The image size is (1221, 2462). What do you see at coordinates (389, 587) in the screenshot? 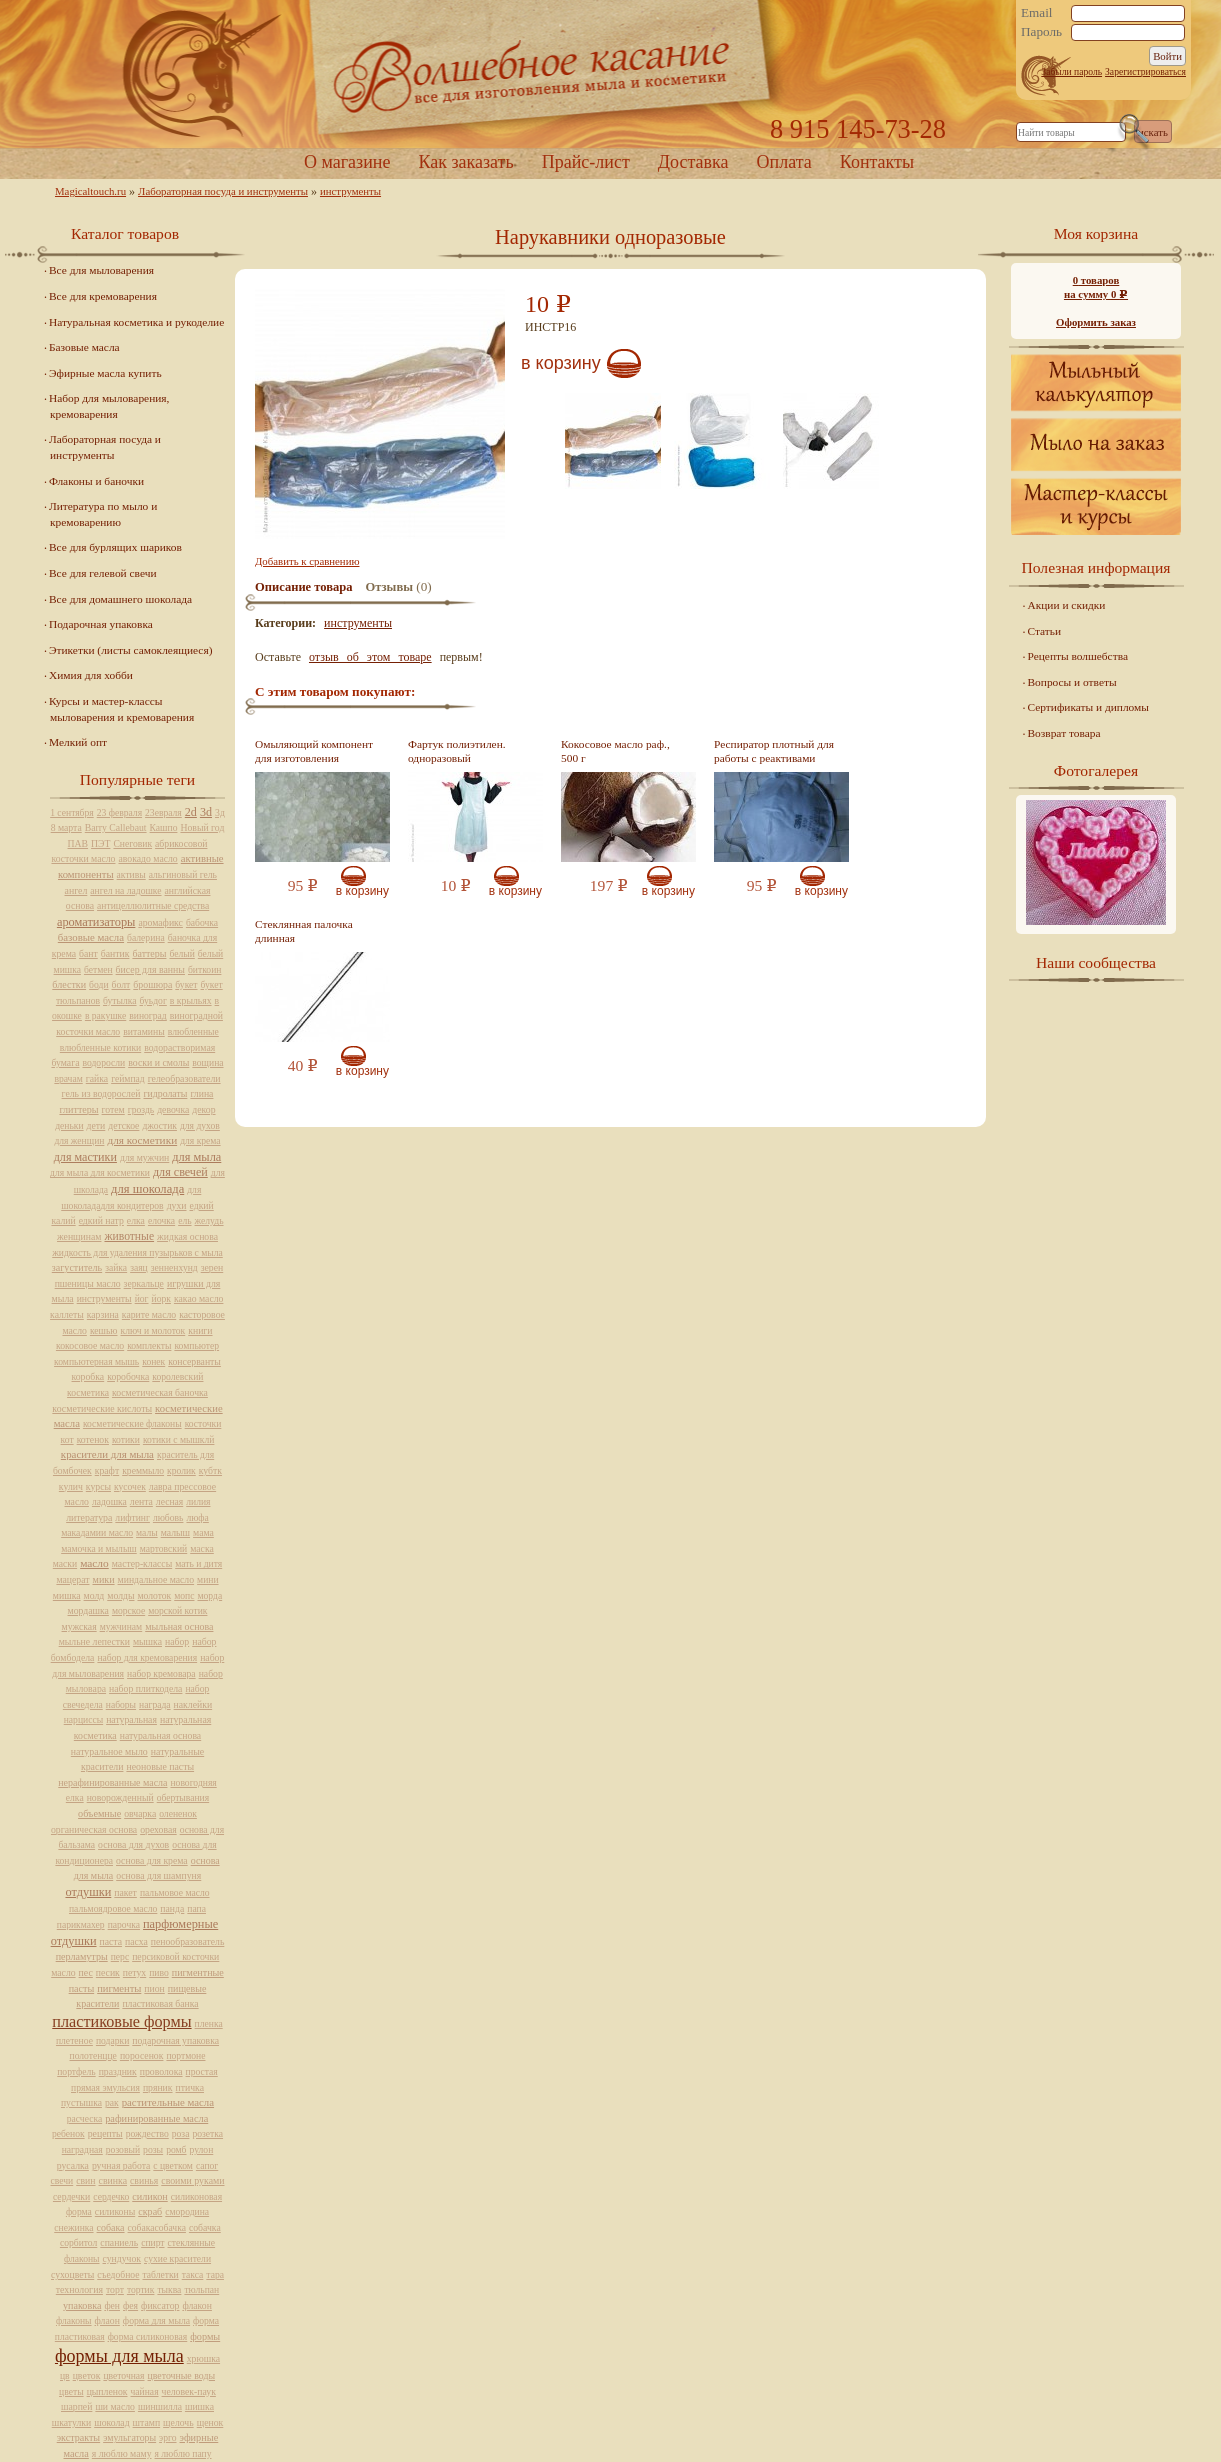
I see `Отзывы` at bounding box center [389, 587].